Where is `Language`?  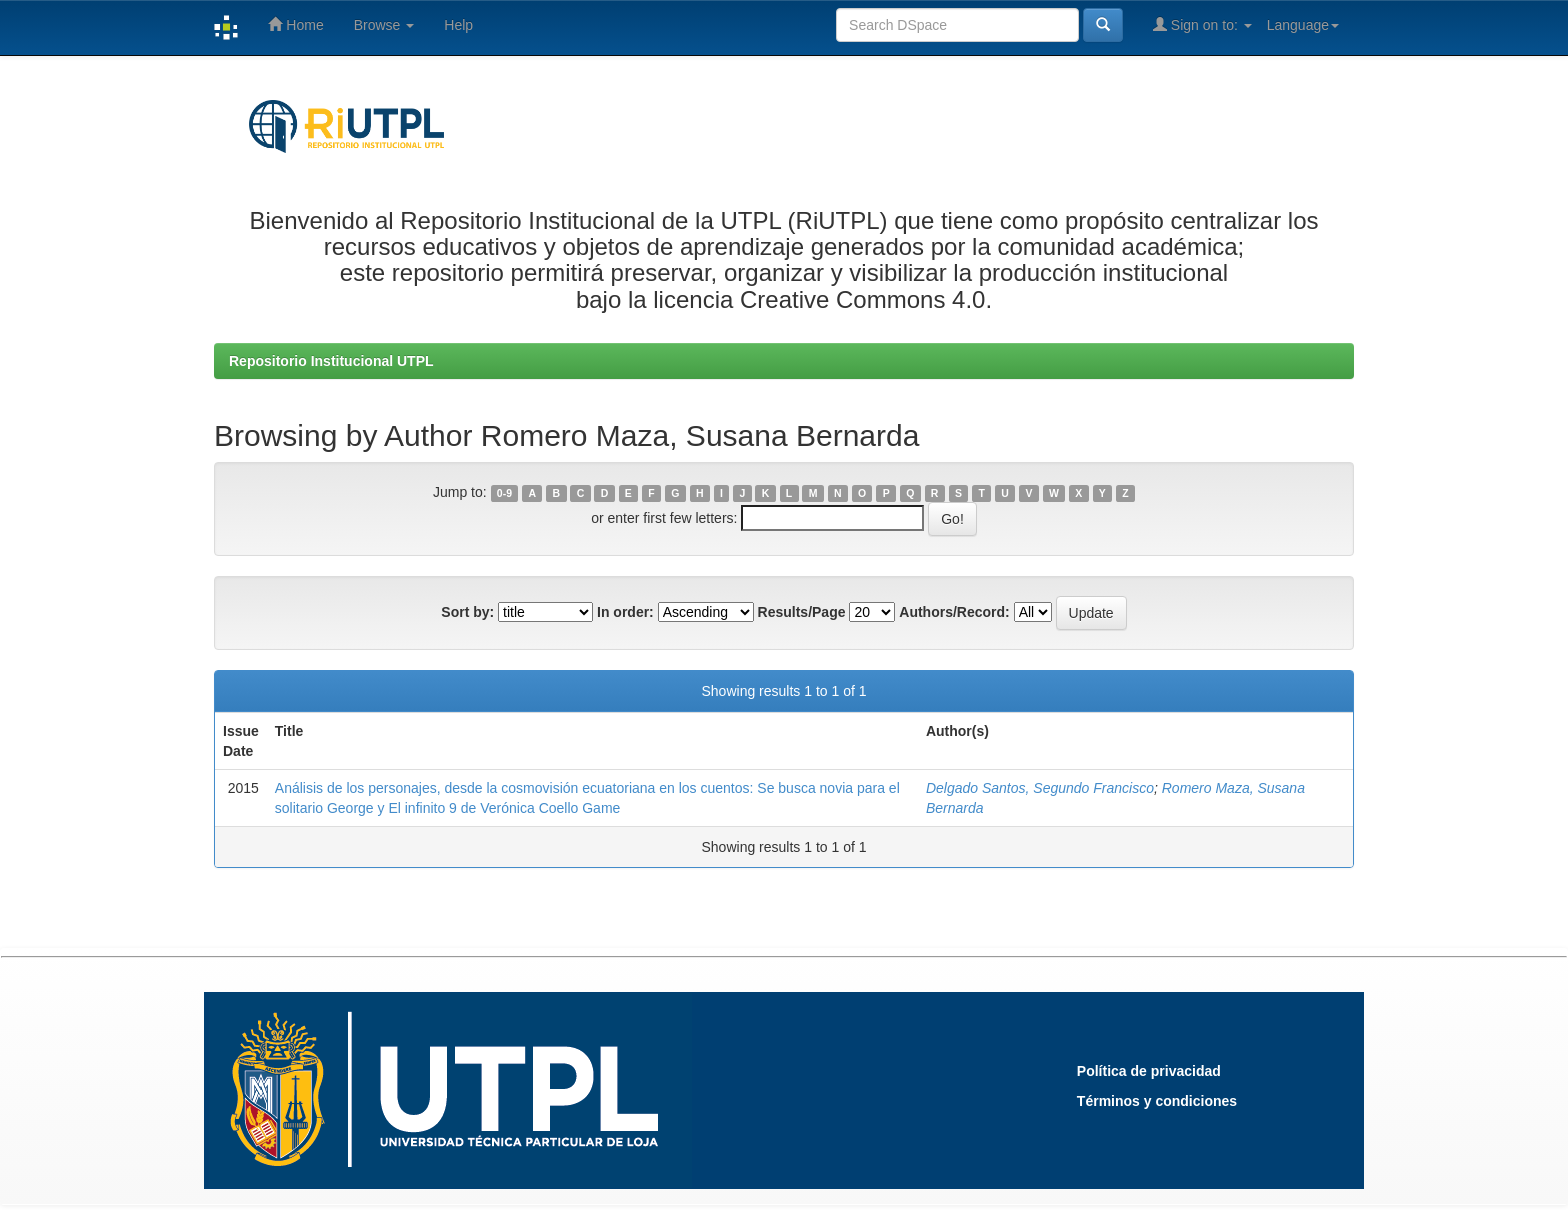 Language is located at coordinates (1303, 25).